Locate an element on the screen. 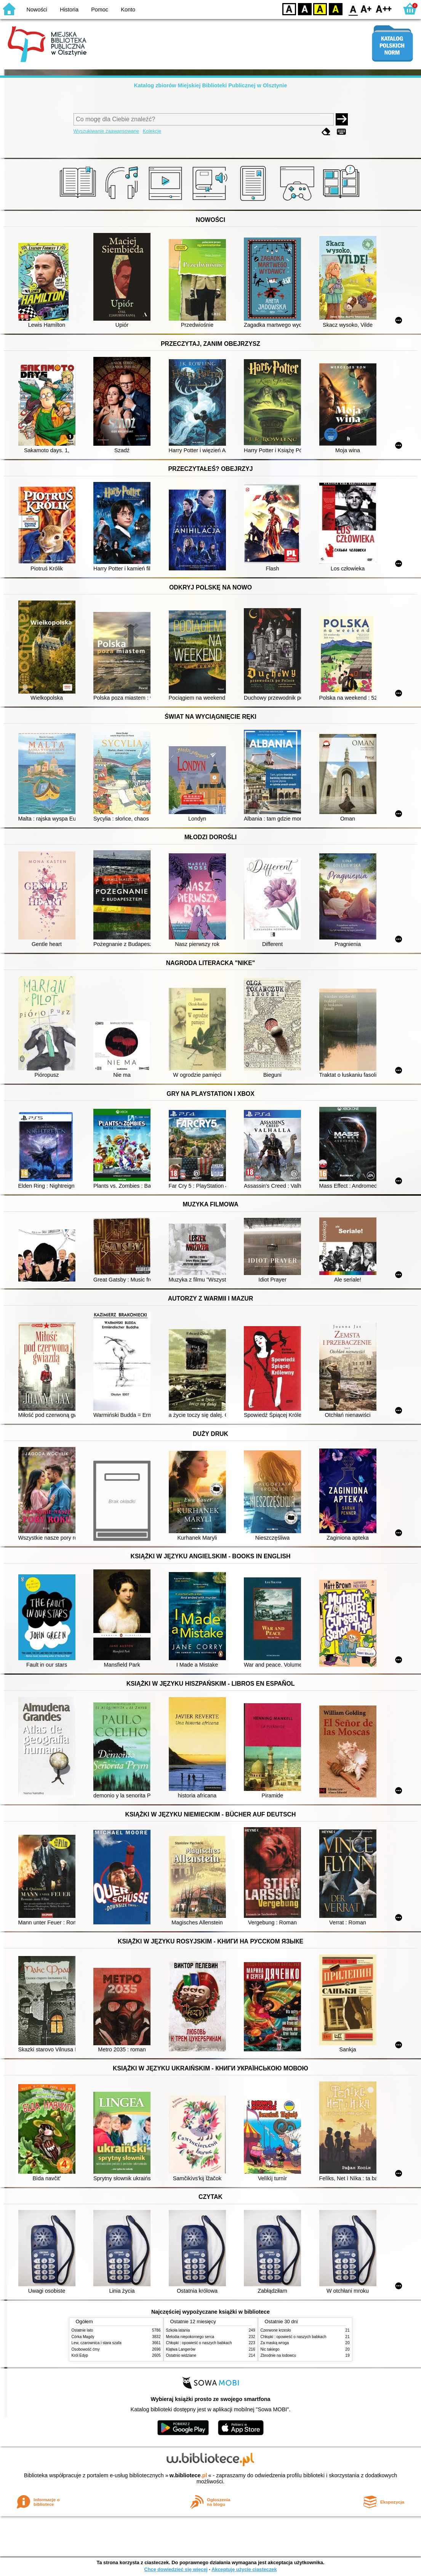  Osobowość ćmy is located at coordinates (86, 2349).